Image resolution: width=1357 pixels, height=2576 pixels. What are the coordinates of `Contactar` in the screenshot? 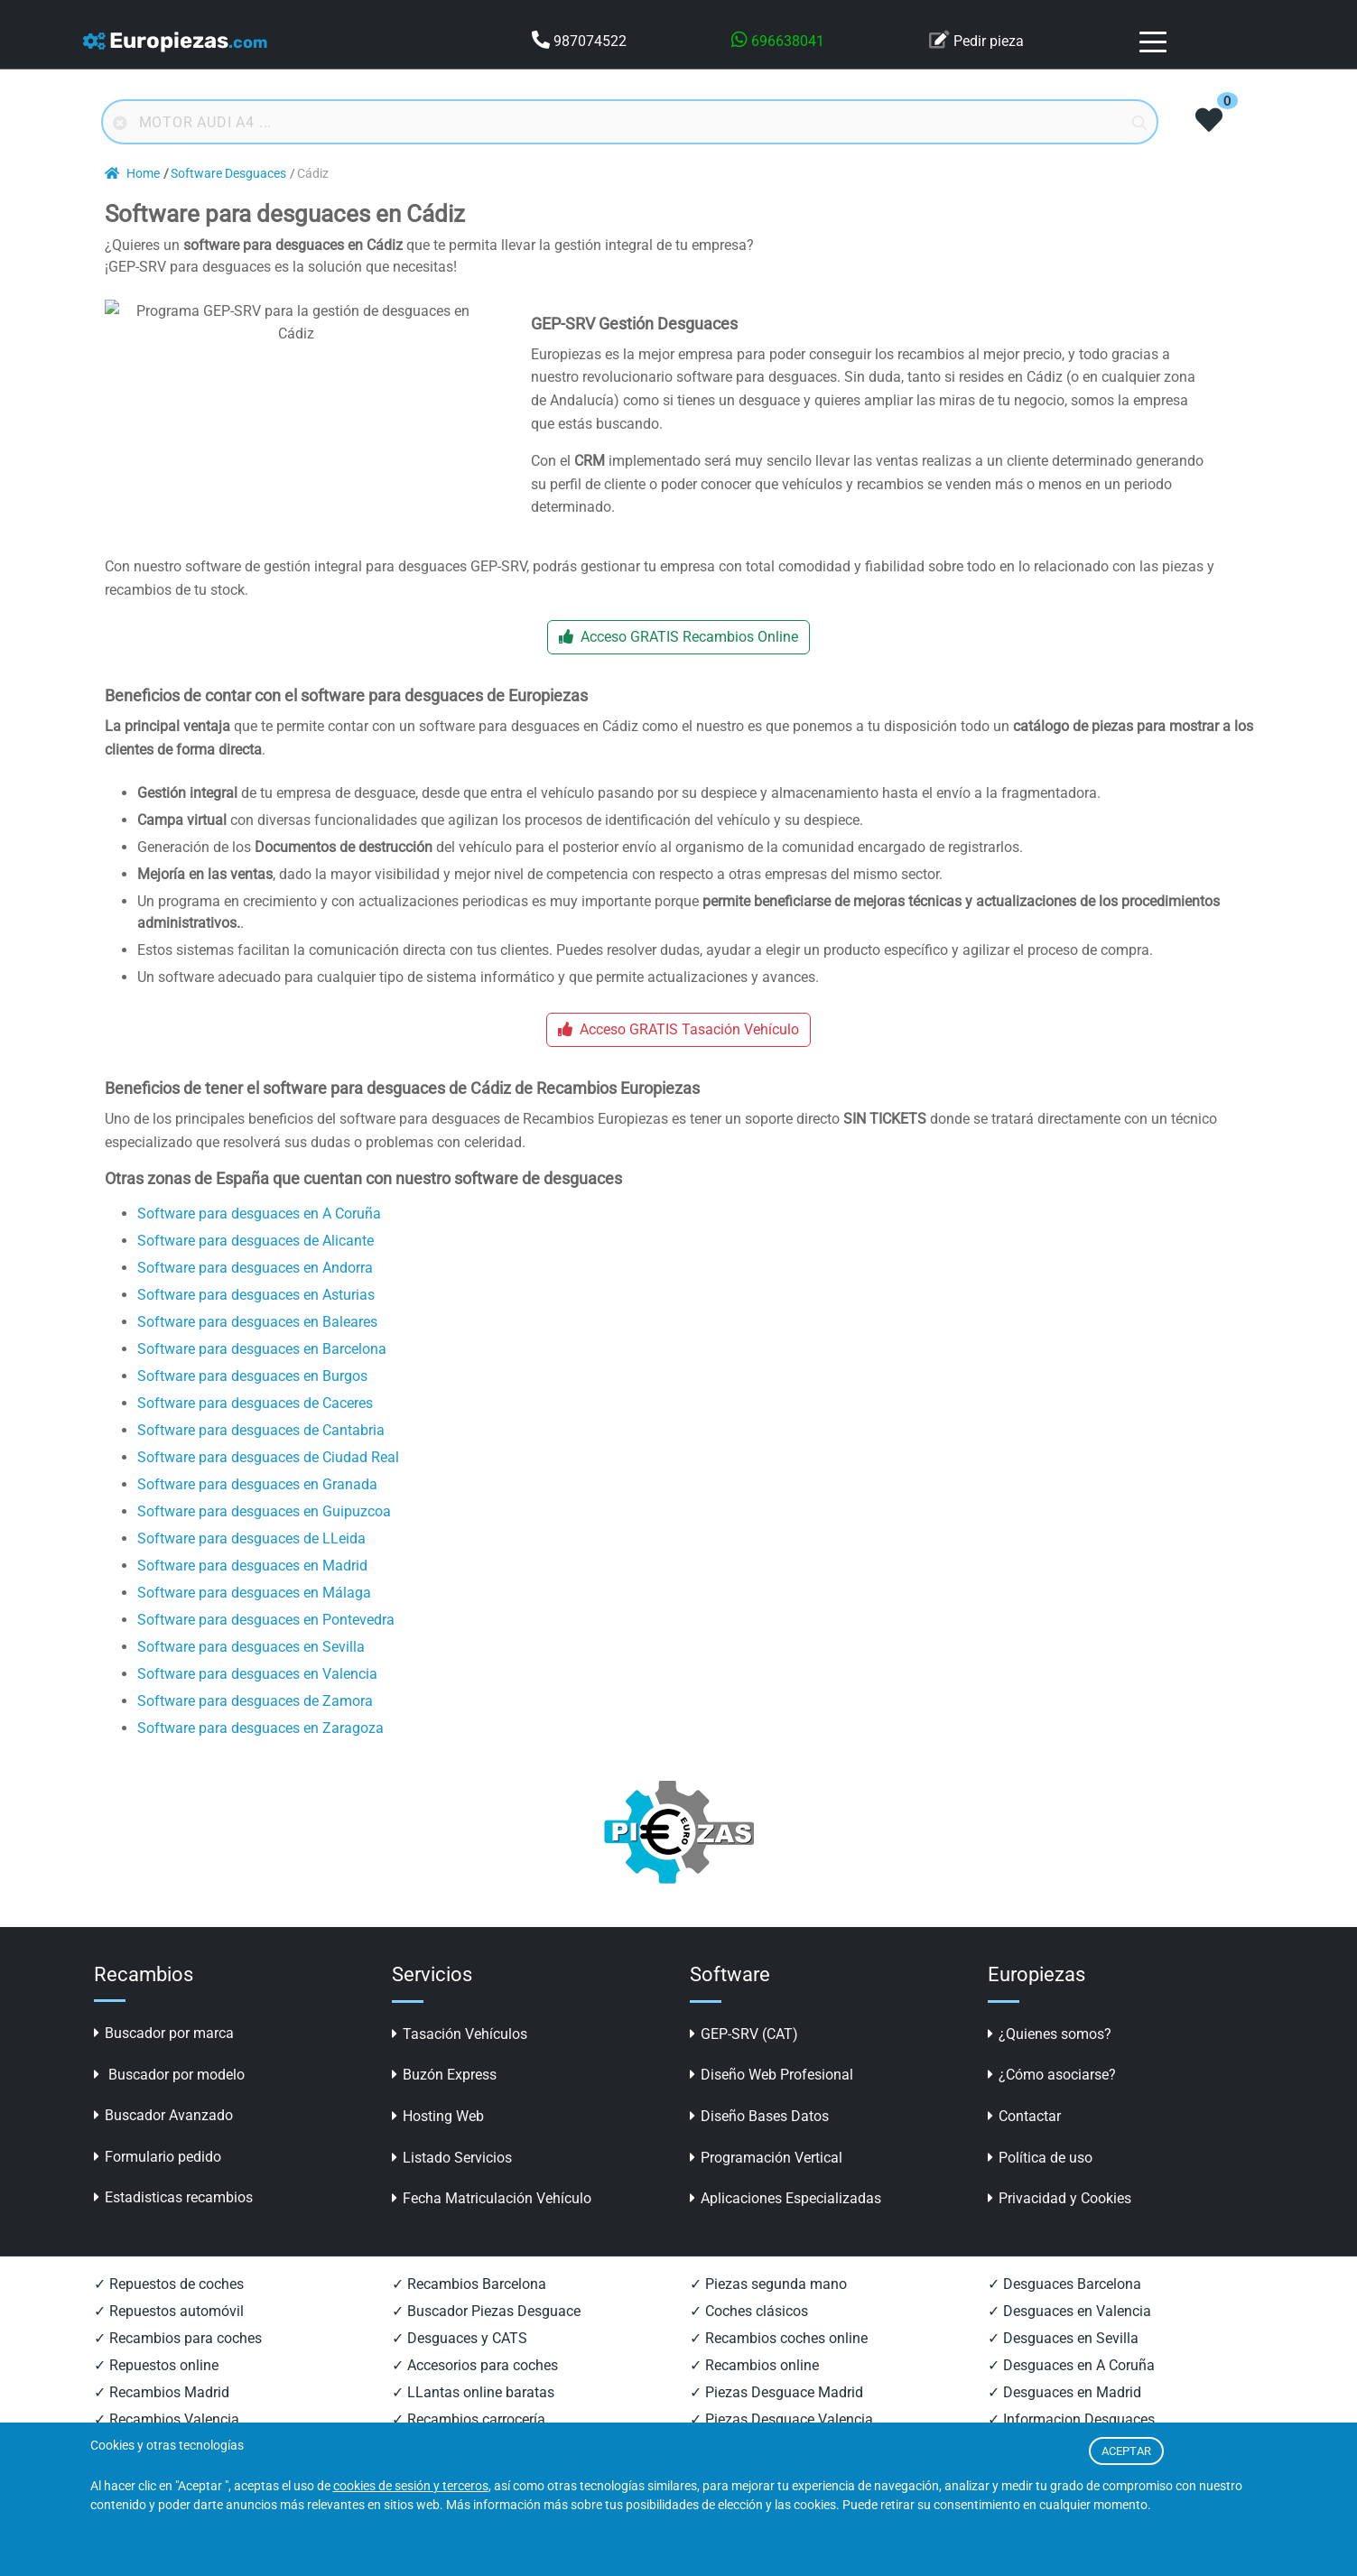 It's located at (1024, 2140).